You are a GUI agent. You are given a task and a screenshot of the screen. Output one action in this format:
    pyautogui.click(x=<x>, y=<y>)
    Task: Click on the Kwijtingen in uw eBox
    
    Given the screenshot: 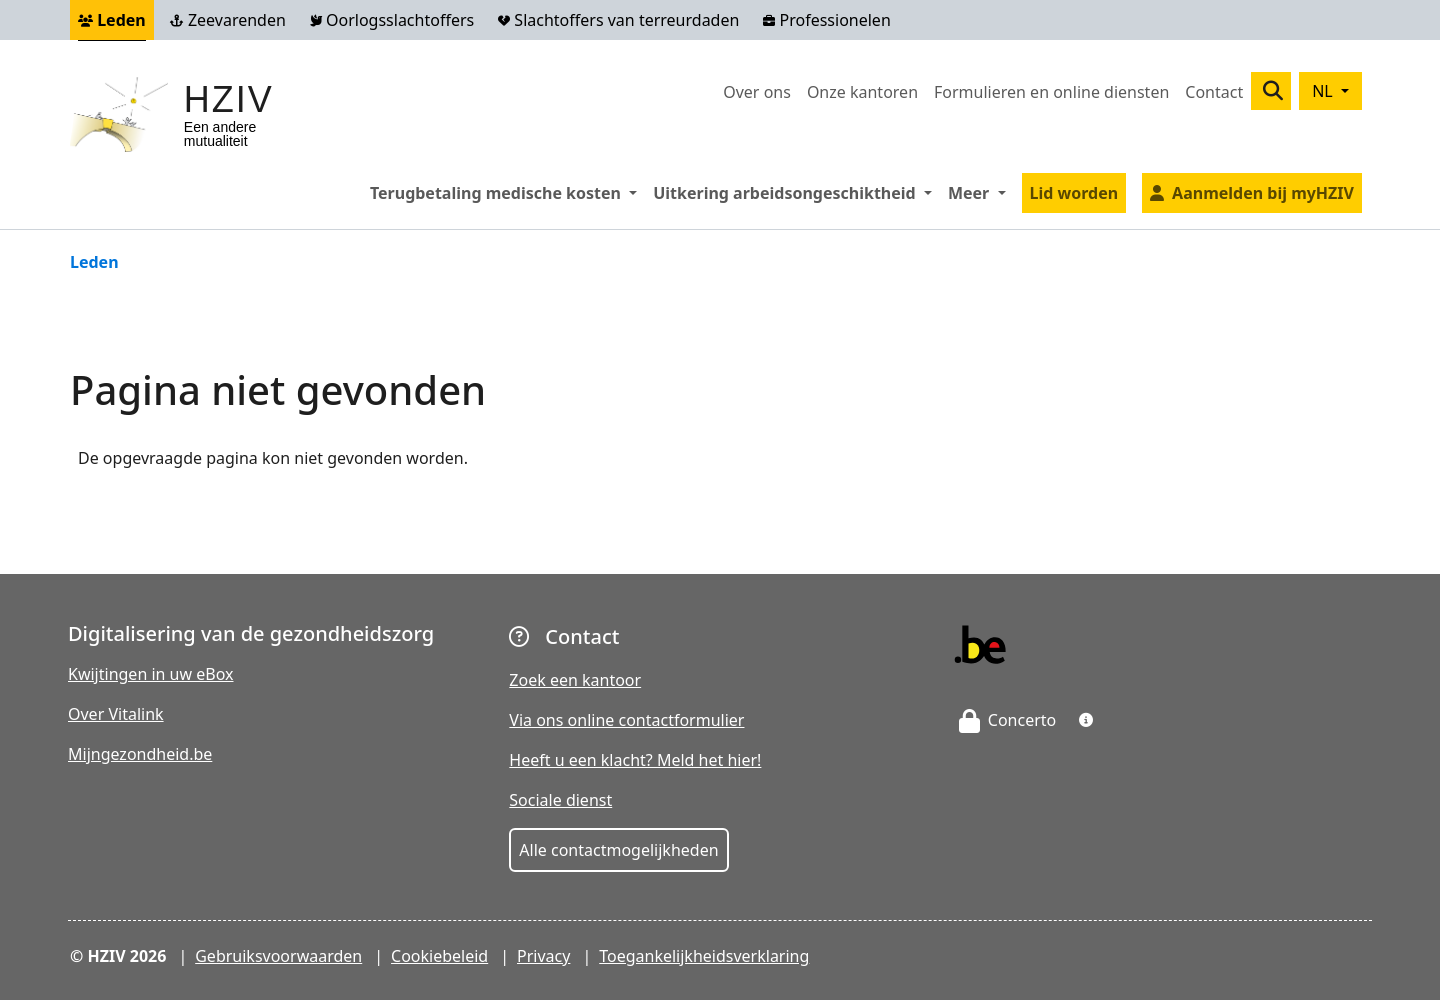 What is the action you would take?
    pyautogui.click(x=151, y=674)
    